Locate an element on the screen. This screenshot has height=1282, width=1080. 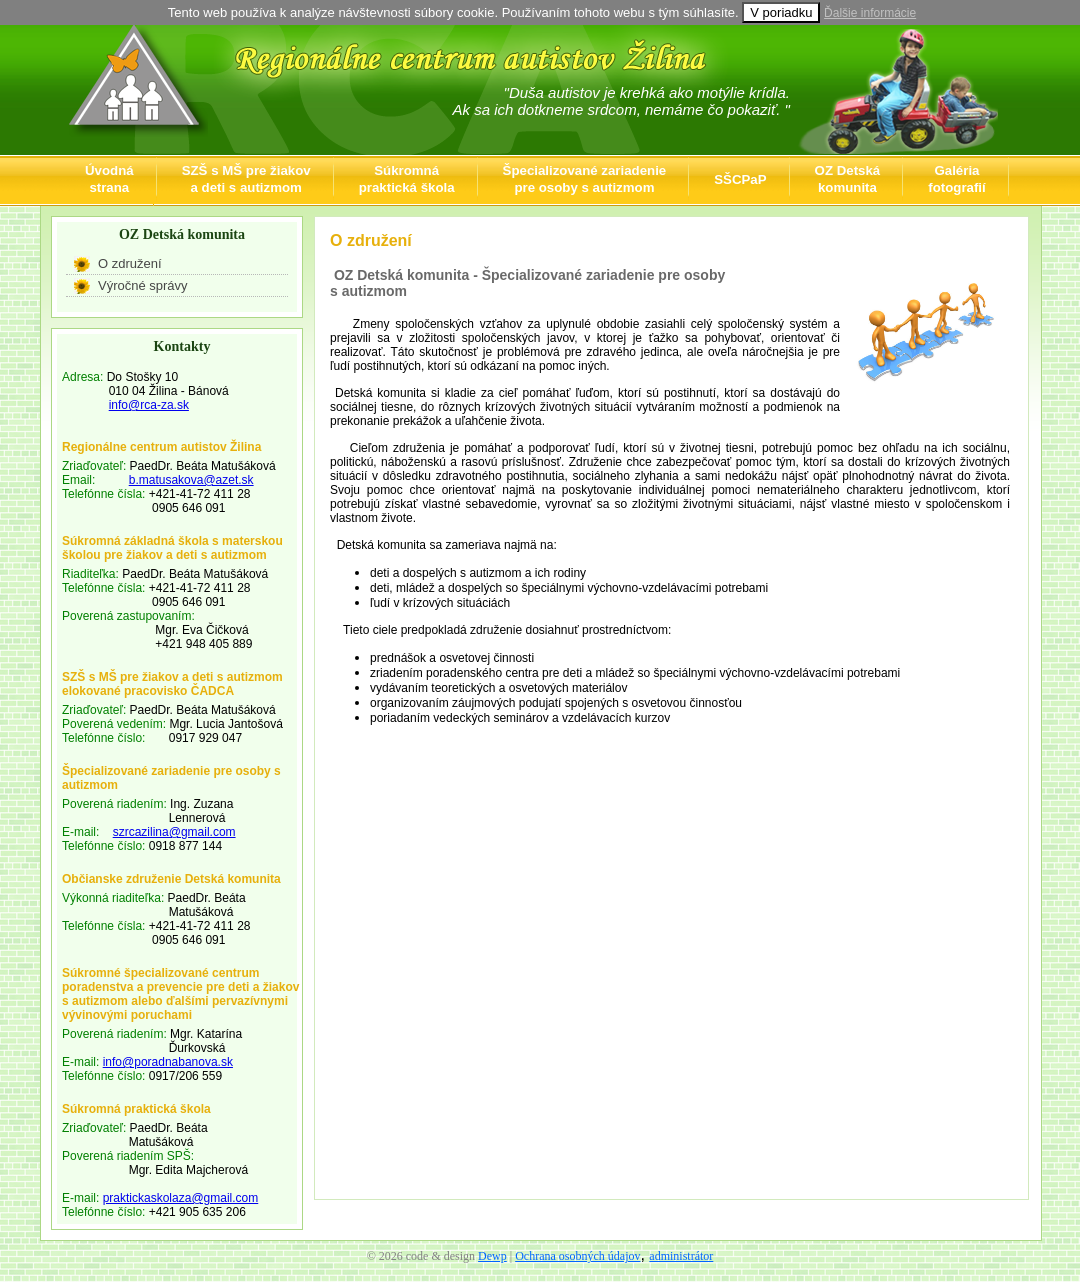
info@rca-za.sk is located at coordinates (149, 405).